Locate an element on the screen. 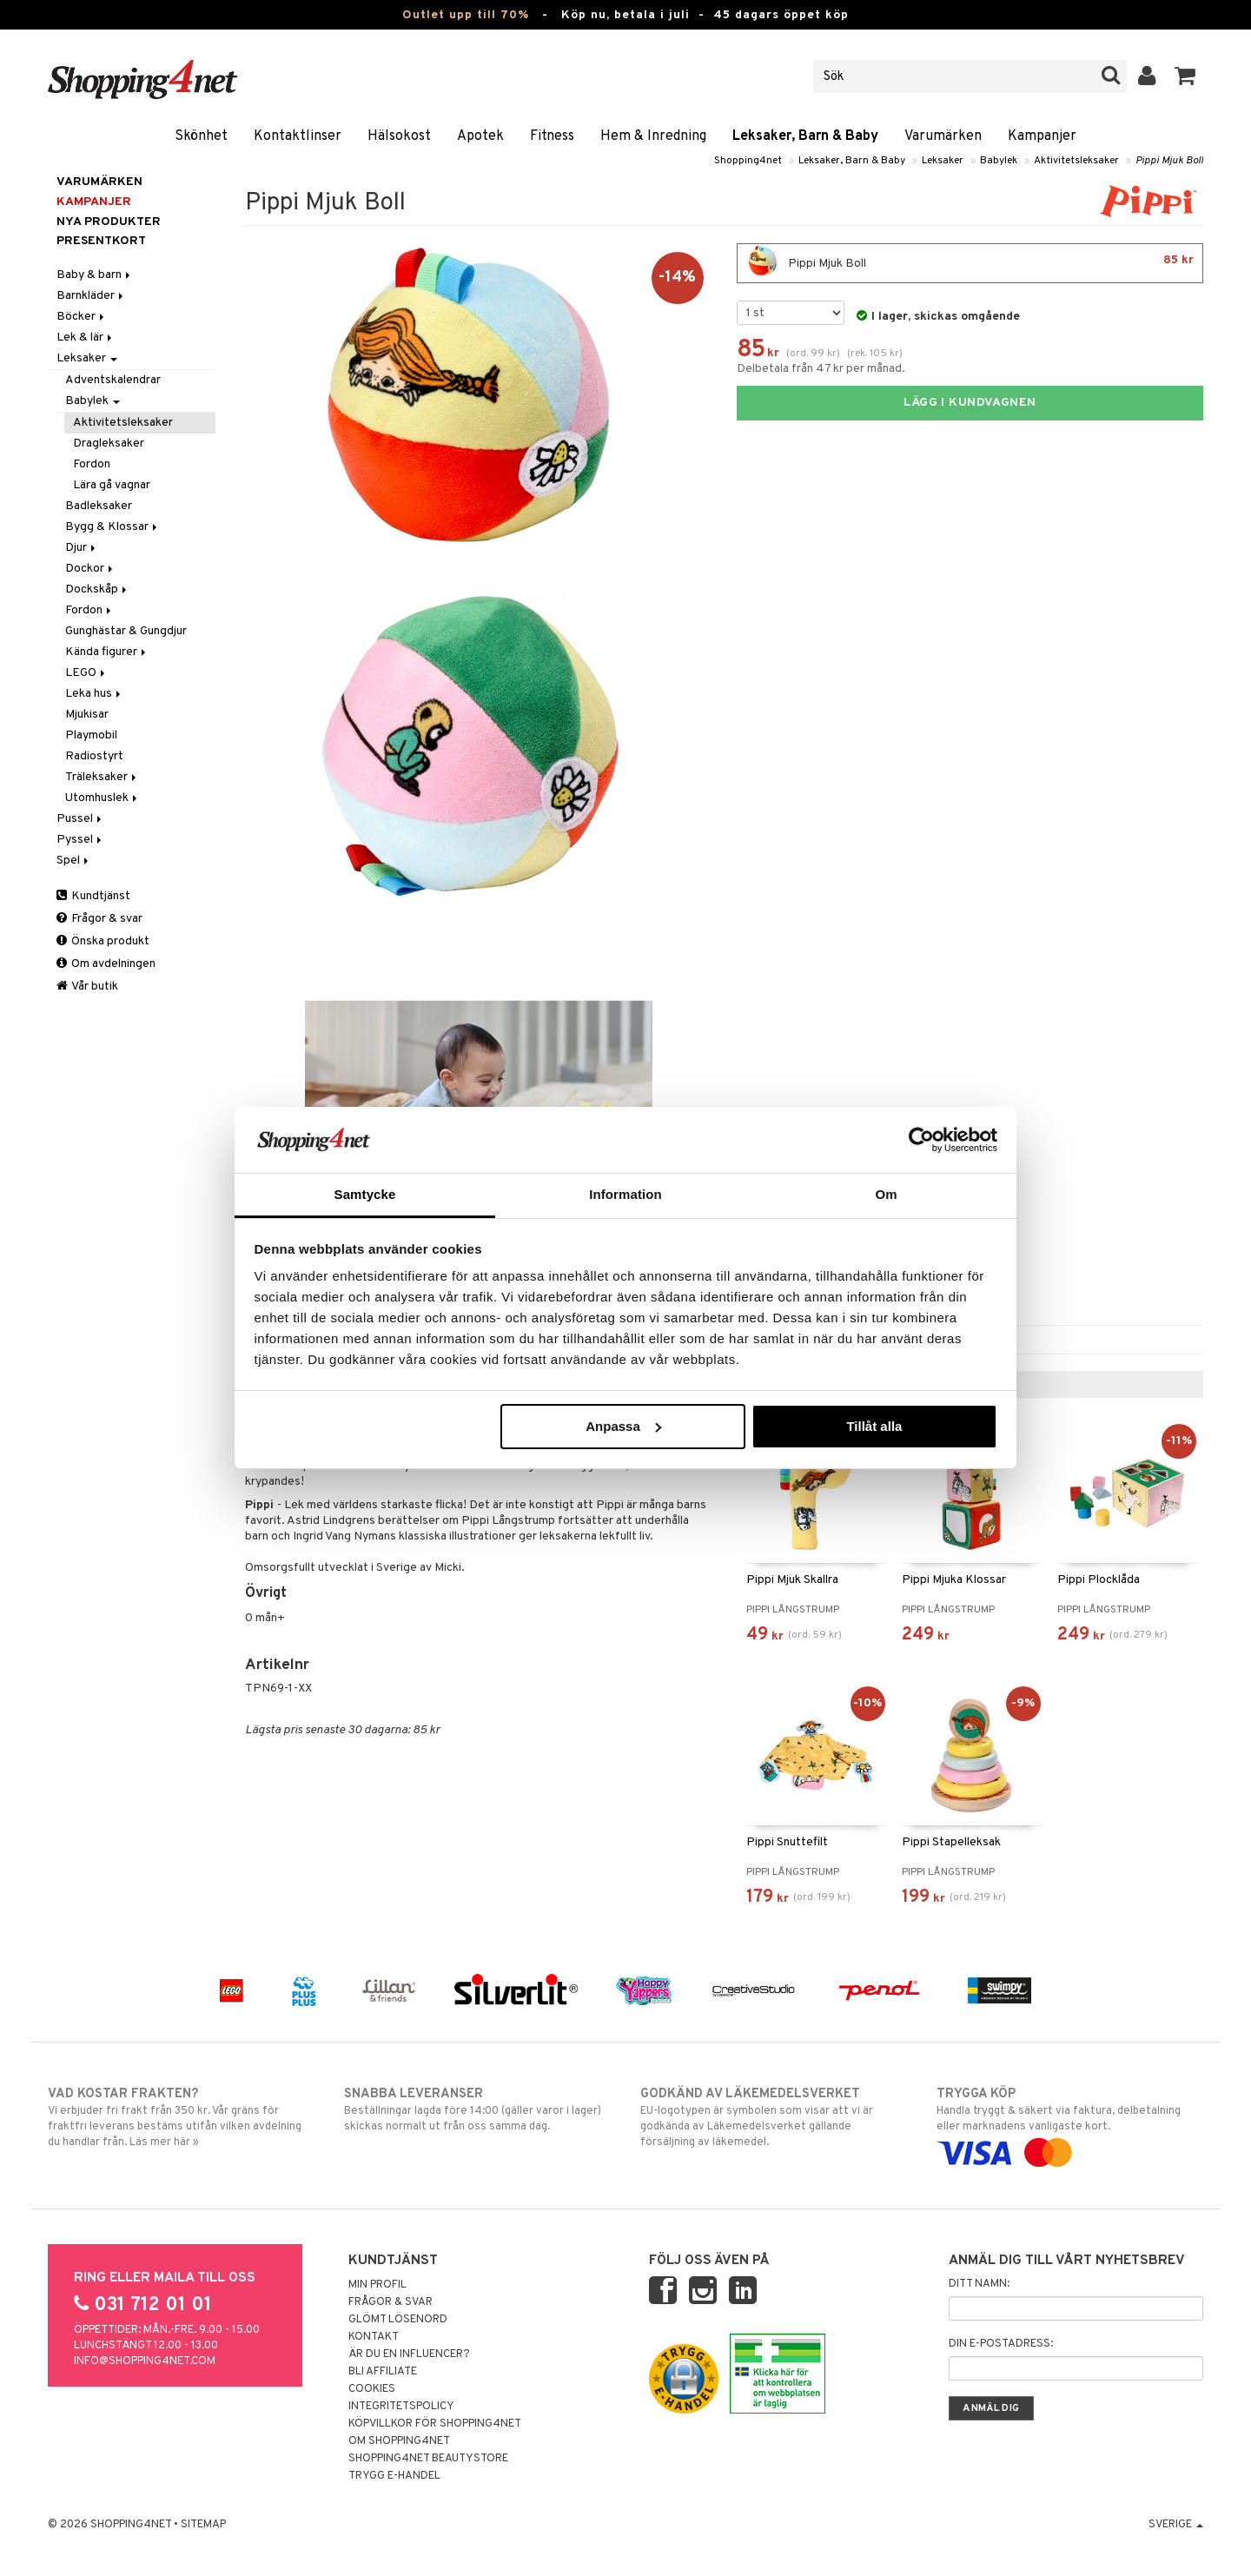 The height and width of the screenshot is (2576, 1251). Babylek is located at coordinates (998, 161).